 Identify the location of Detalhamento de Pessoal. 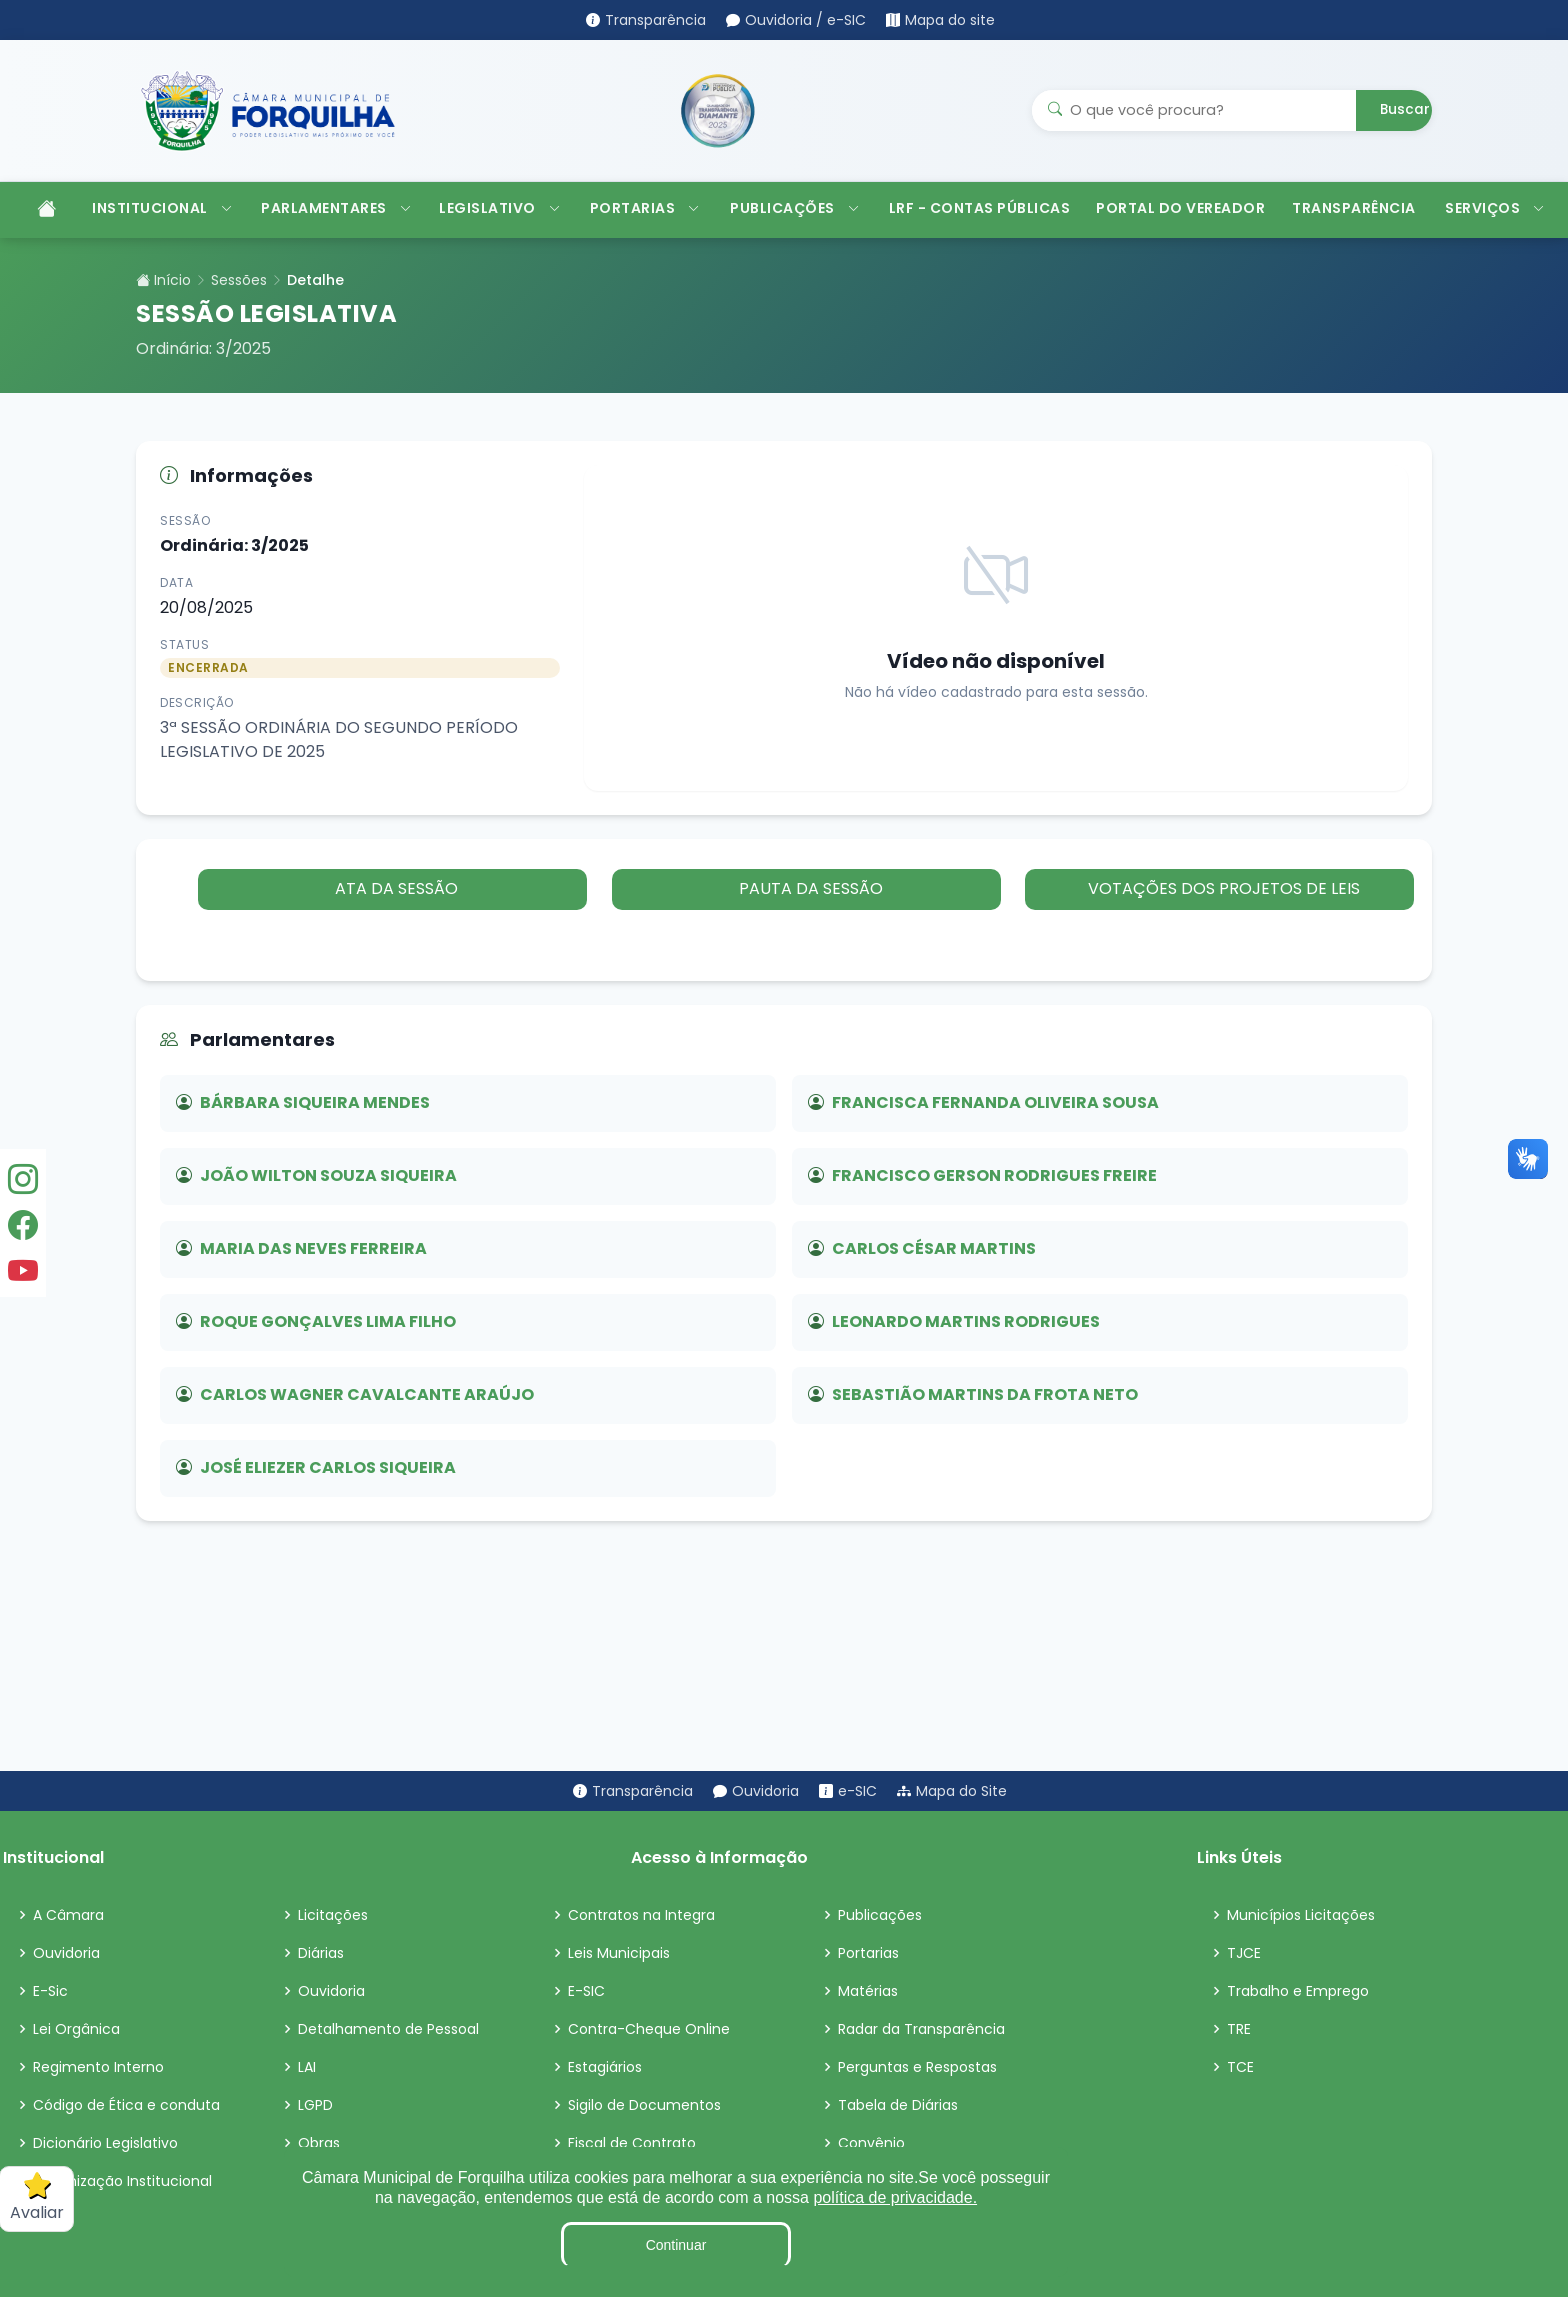
(388, 2029).